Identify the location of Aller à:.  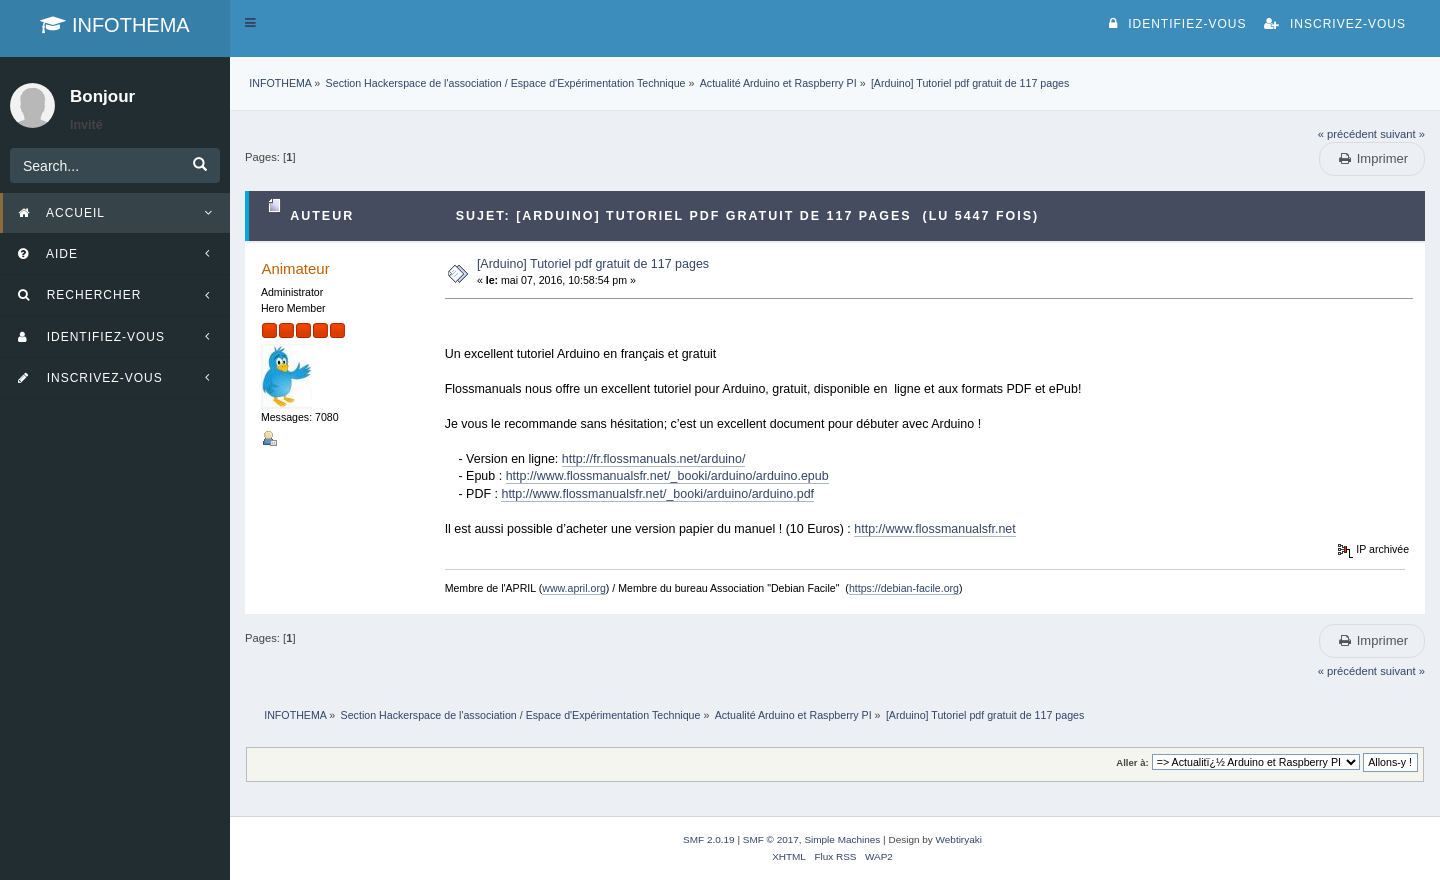
(1132, 762).